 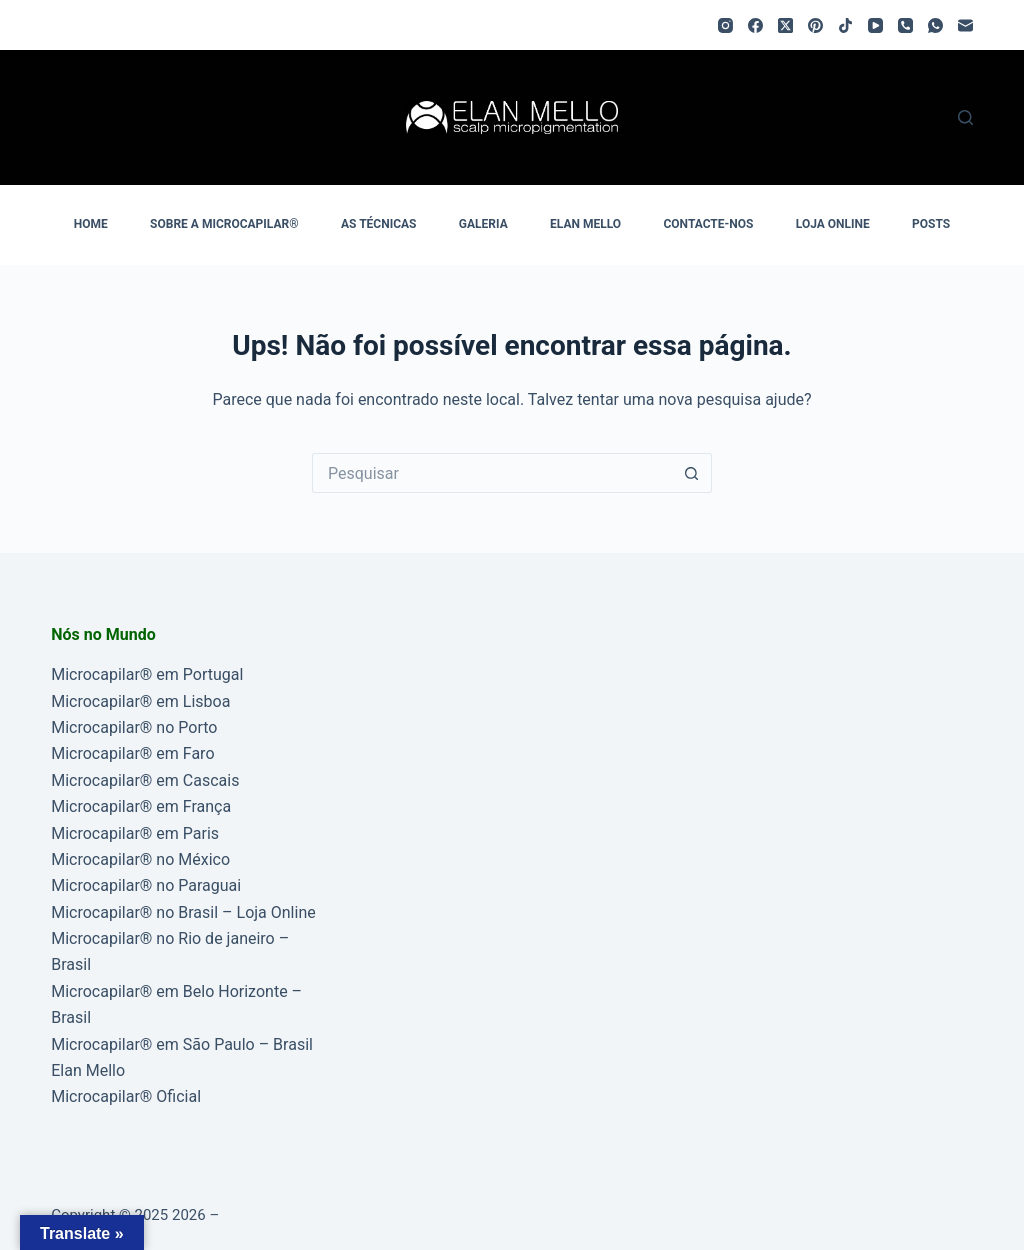 What do you see at coordinates (965, 117) in the screenshot?
I see `[Pesquisar]` at bounding box center [965, 117].